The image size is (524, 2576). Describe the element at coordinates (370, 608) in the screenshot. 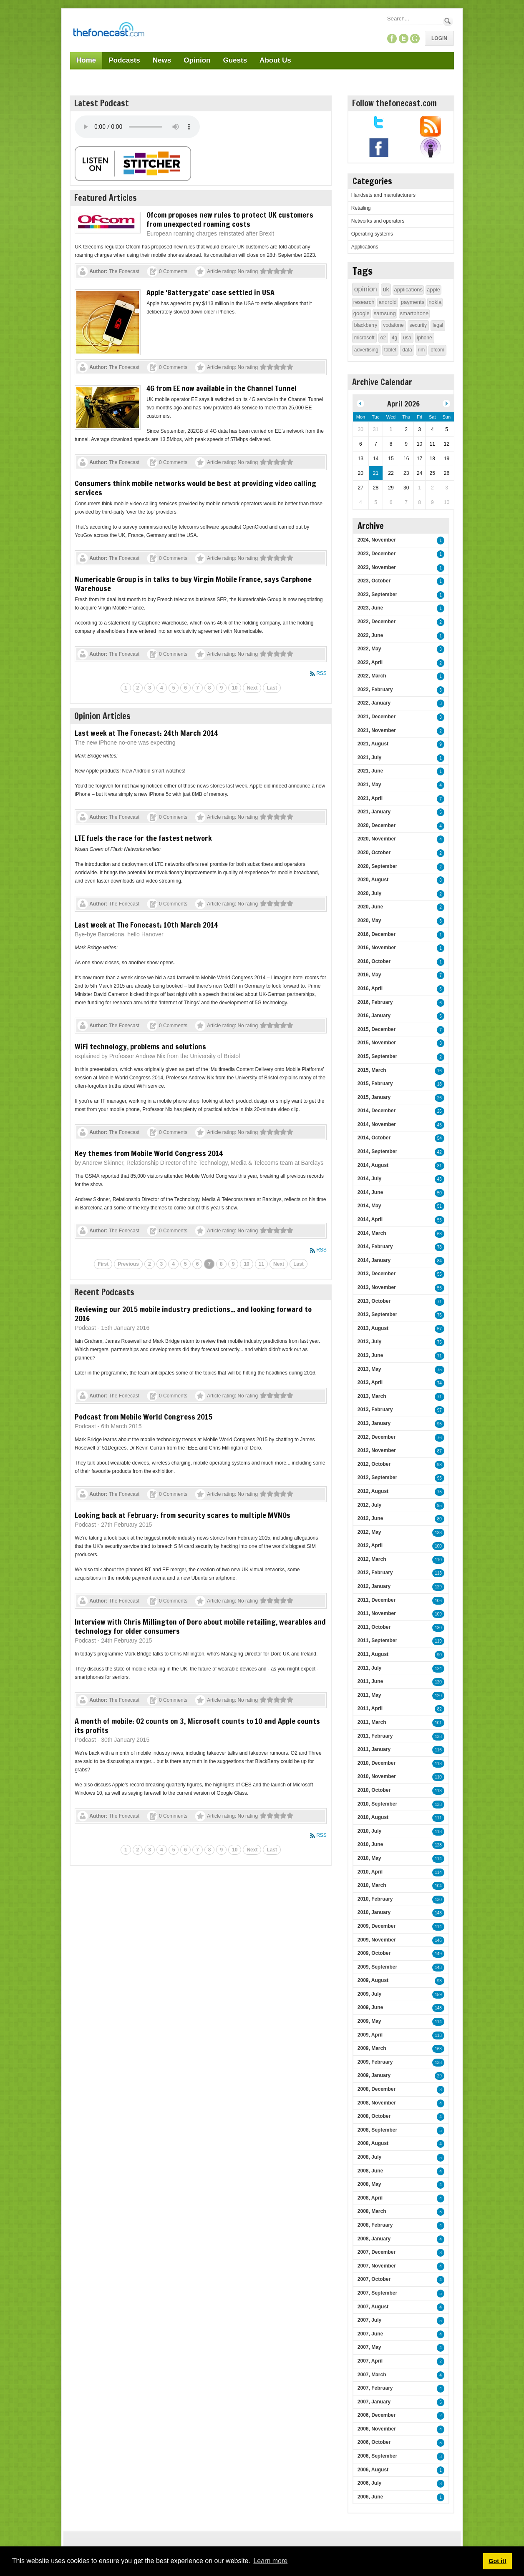

I see `2023, June` at that location.